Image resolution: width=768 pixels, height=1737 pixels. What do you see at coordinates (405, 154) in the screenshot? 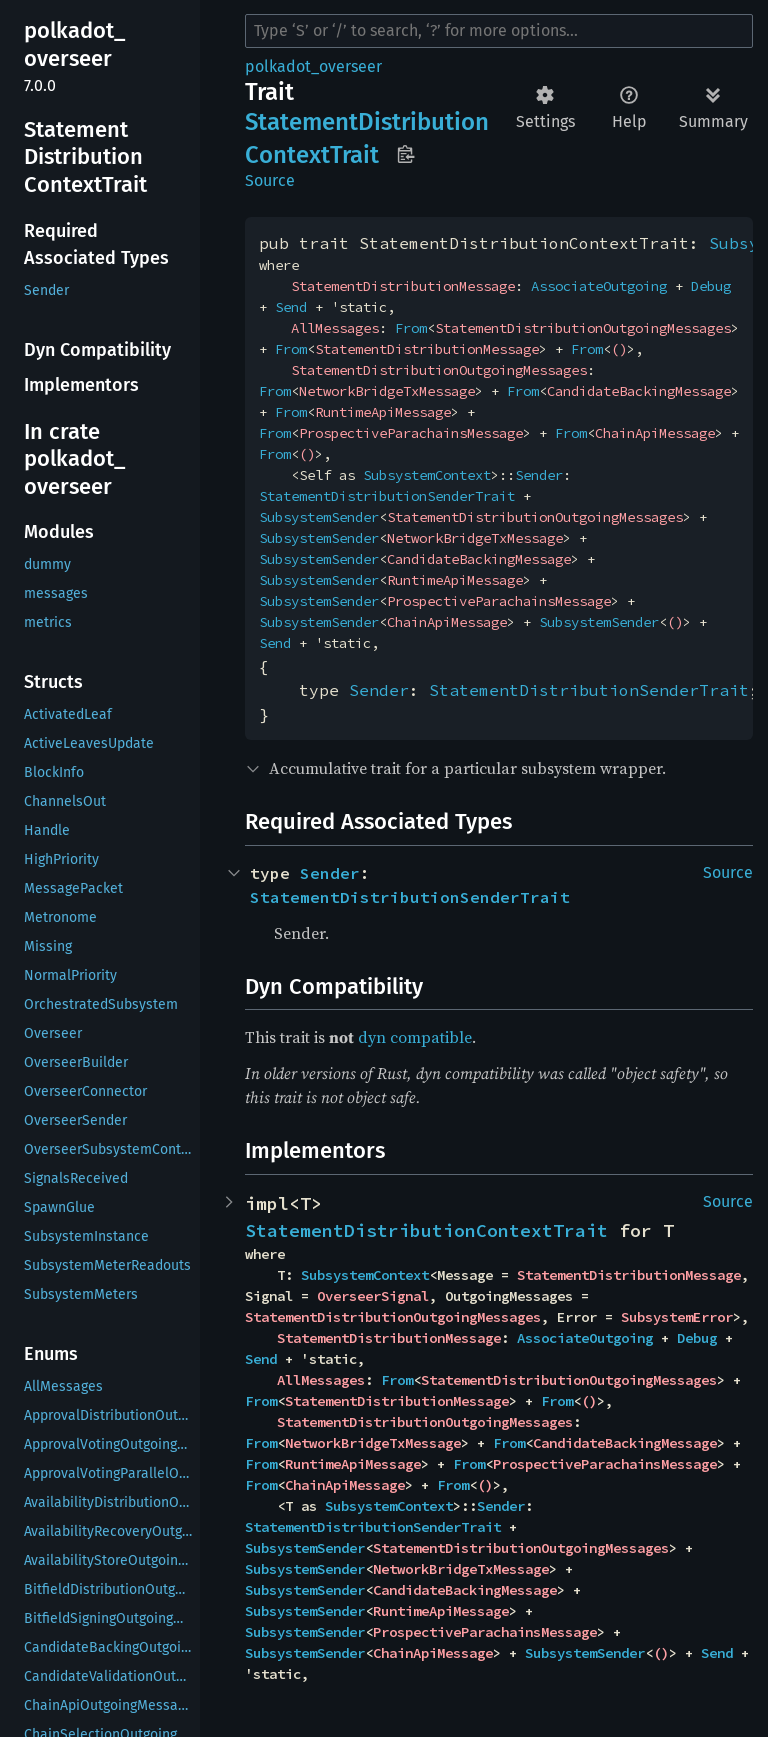
I see `Copy item path` at bounding box center [405, 154].